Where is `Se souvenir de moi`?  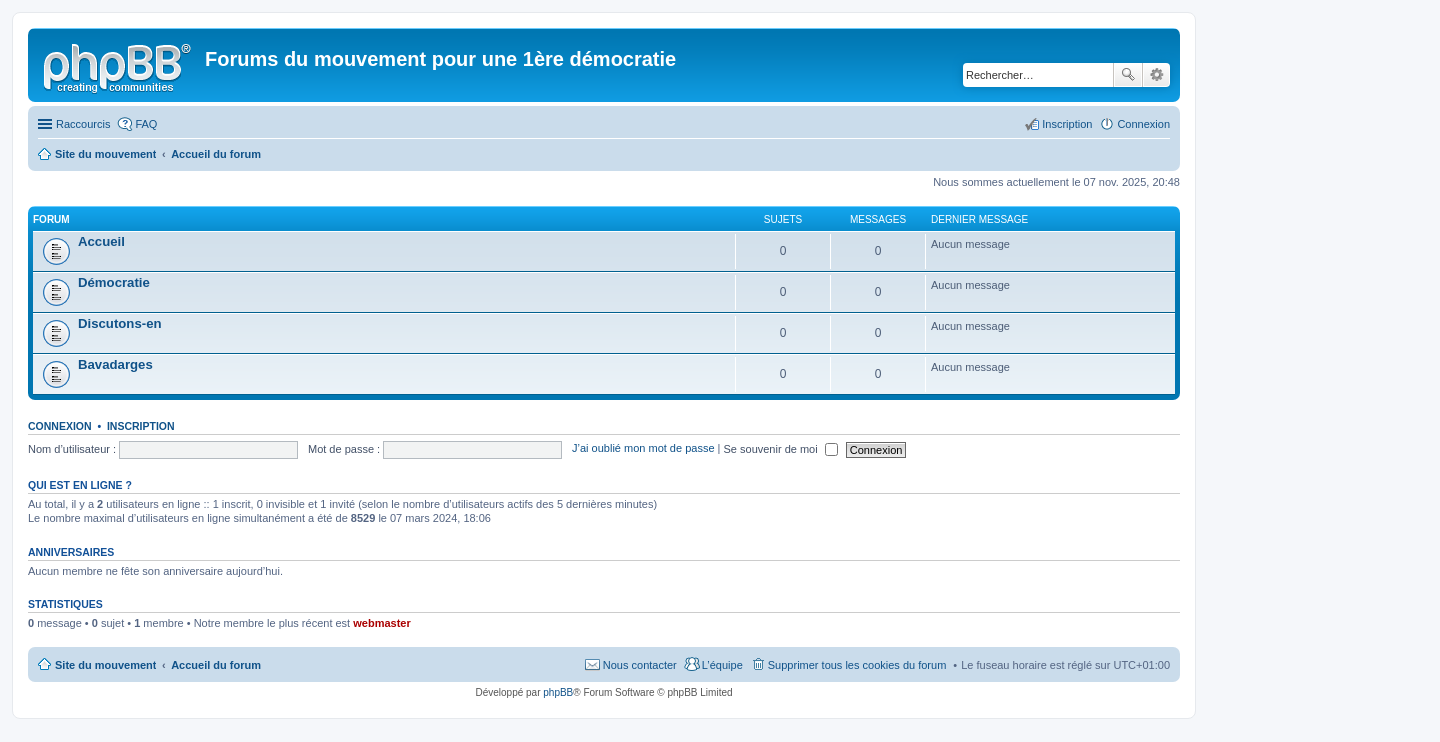
Se souvenir de moi is located at coordinates (781, 449).